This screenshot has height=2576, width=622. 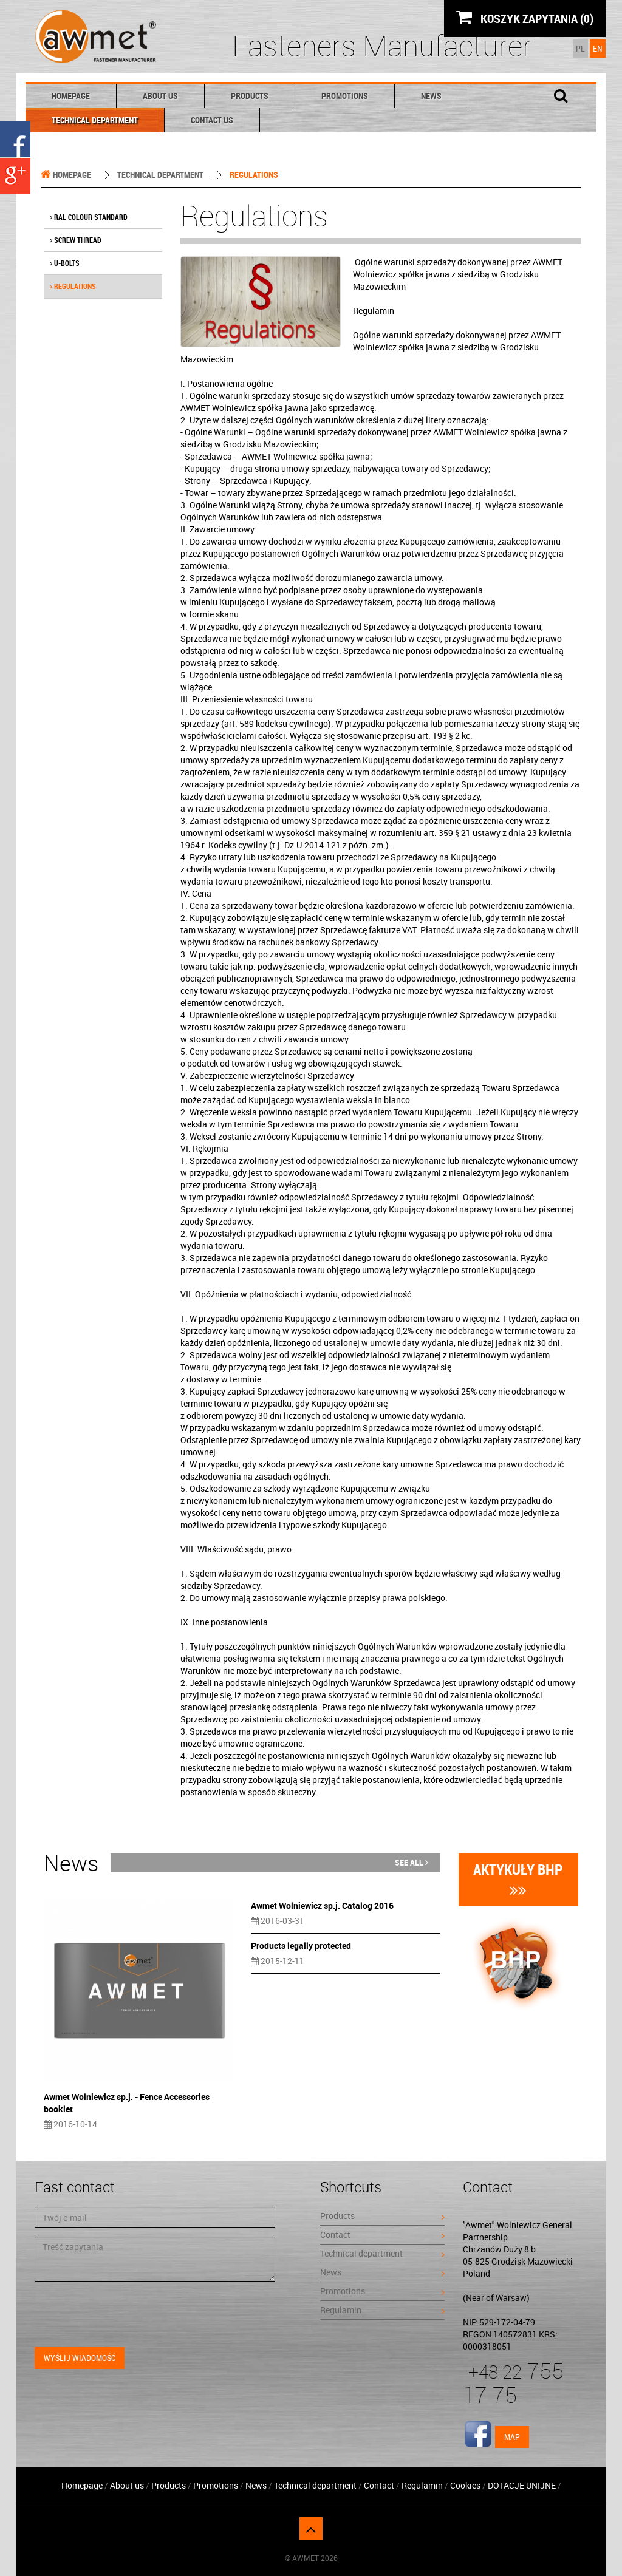 What do you see at coordinates (344, 95) in the screenshot?
I see `Promotions` at bounding box center [344, 95].